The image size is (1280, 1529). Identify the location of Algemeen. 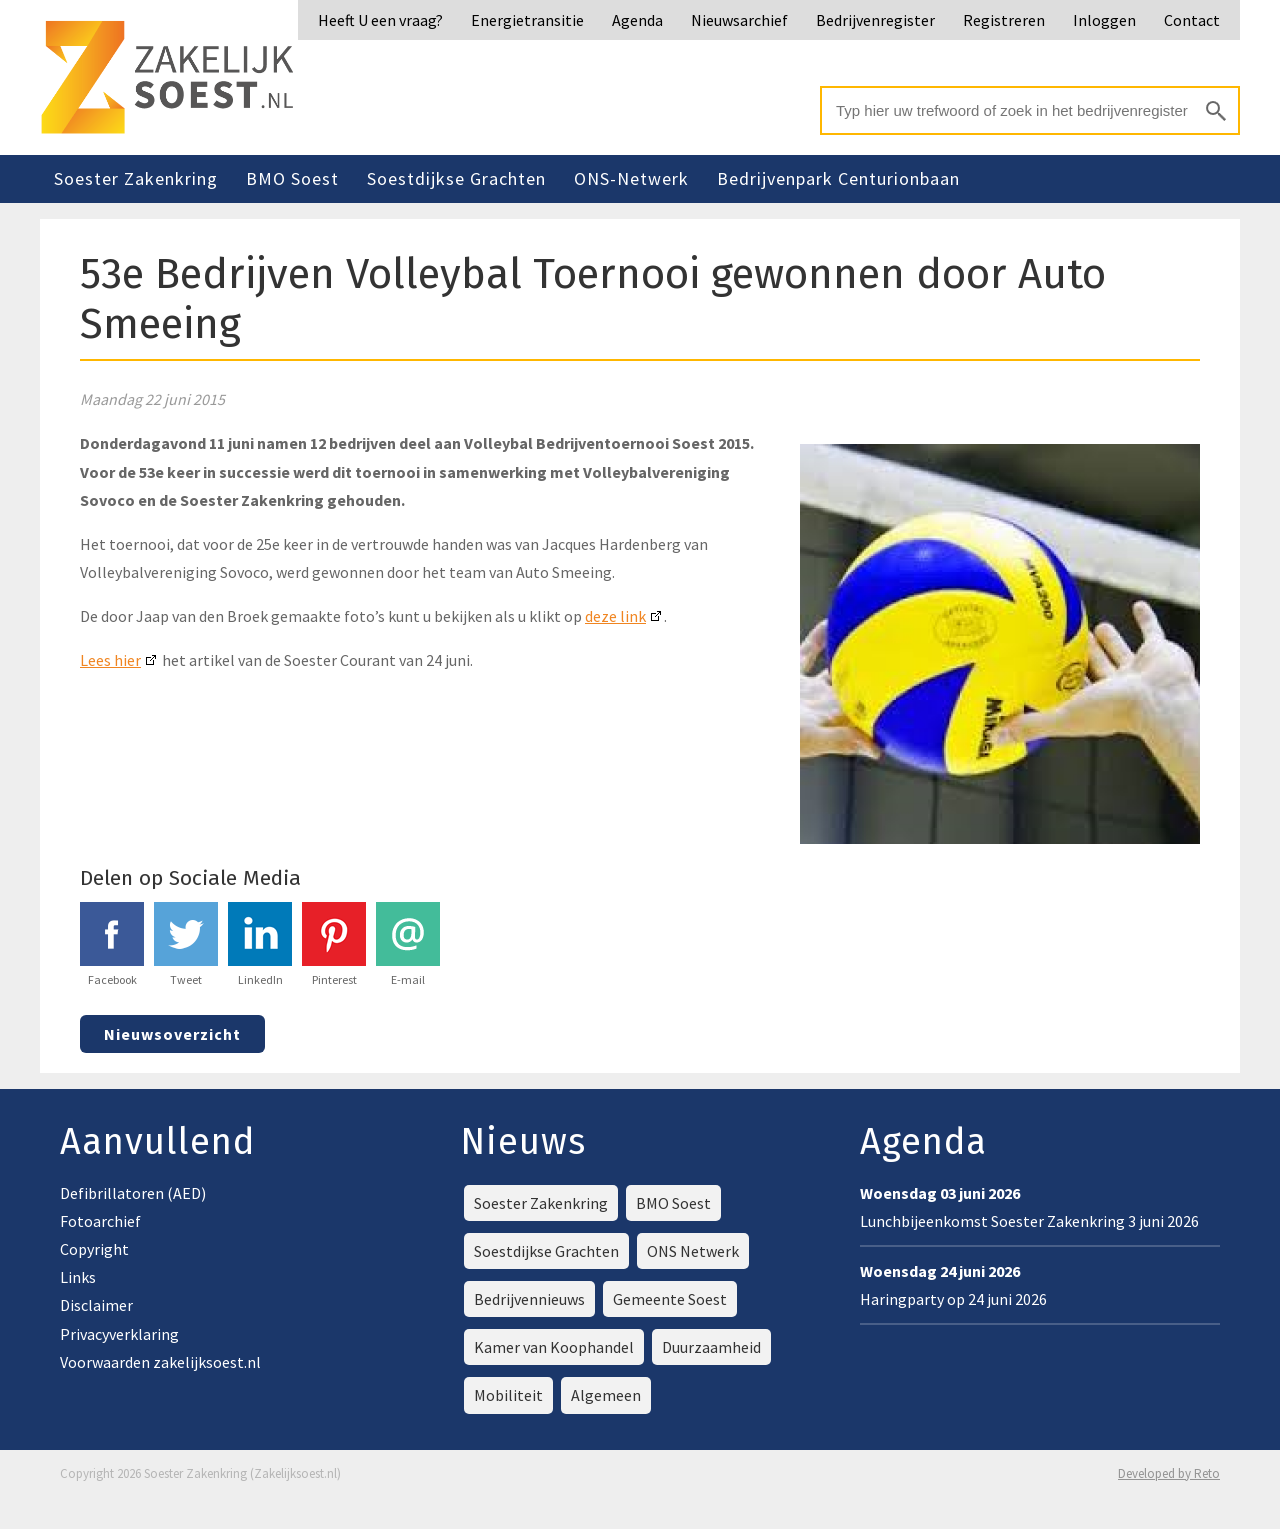
(606, 1395).